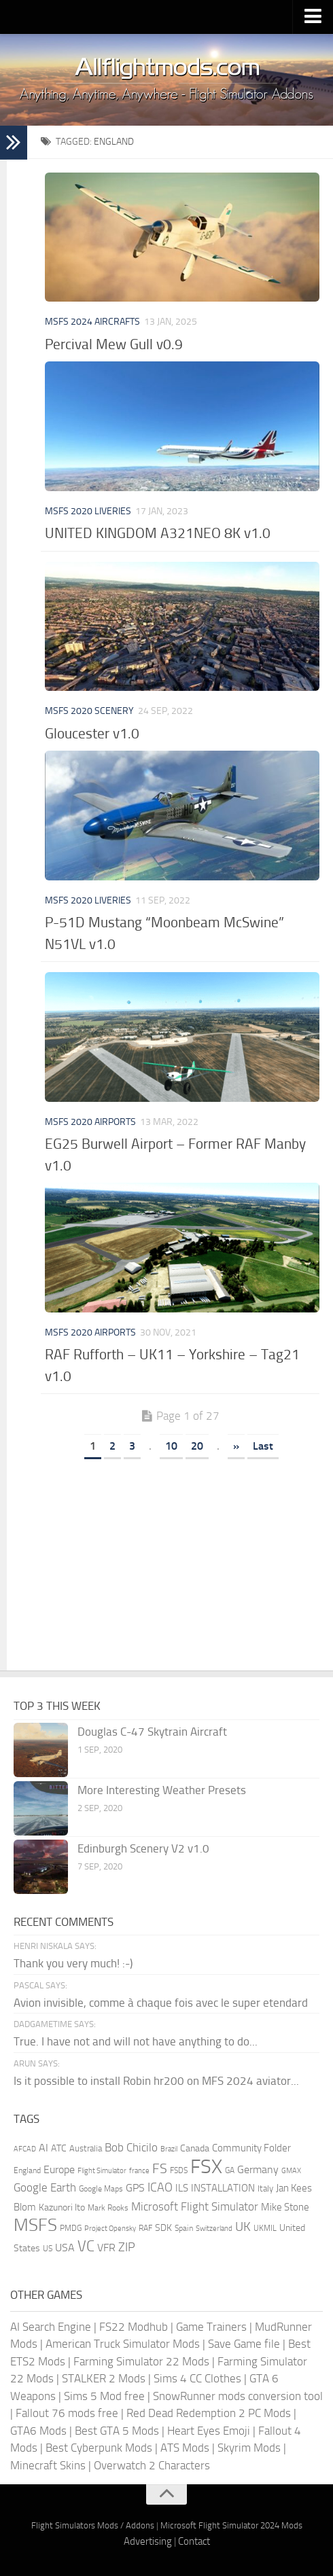 This screenshot has width=333, height=2576. What do you see at coordinates (179, 2170) in the screenshot?
I see `FSDS [FSDS (152 items)]` at bounding box center [179, 2170].